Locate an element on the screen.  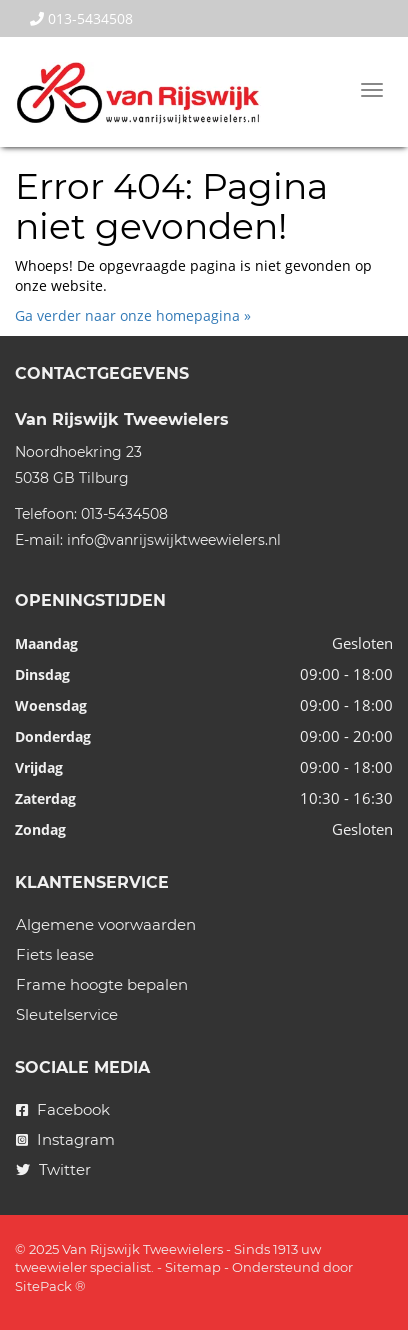
Ga verder naar onze homepagina » is located at coordinates (133, 315).